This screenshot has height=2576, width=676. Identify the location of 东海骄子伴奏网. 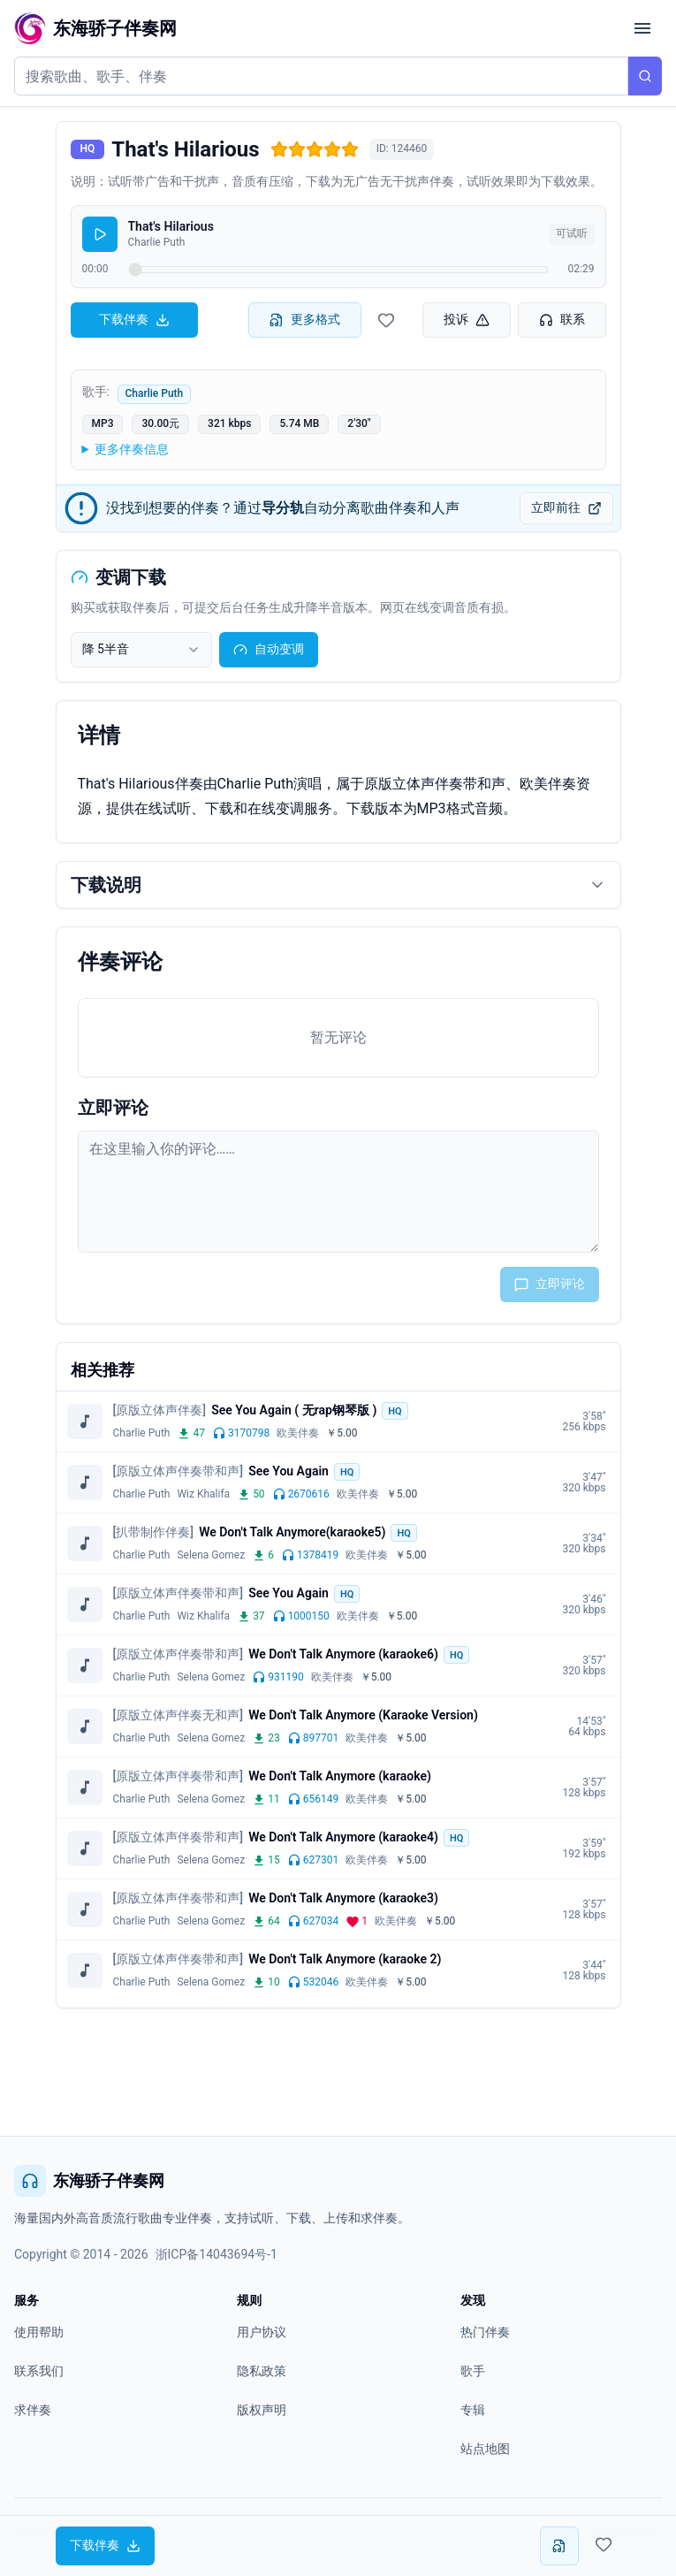
(89, 2181).